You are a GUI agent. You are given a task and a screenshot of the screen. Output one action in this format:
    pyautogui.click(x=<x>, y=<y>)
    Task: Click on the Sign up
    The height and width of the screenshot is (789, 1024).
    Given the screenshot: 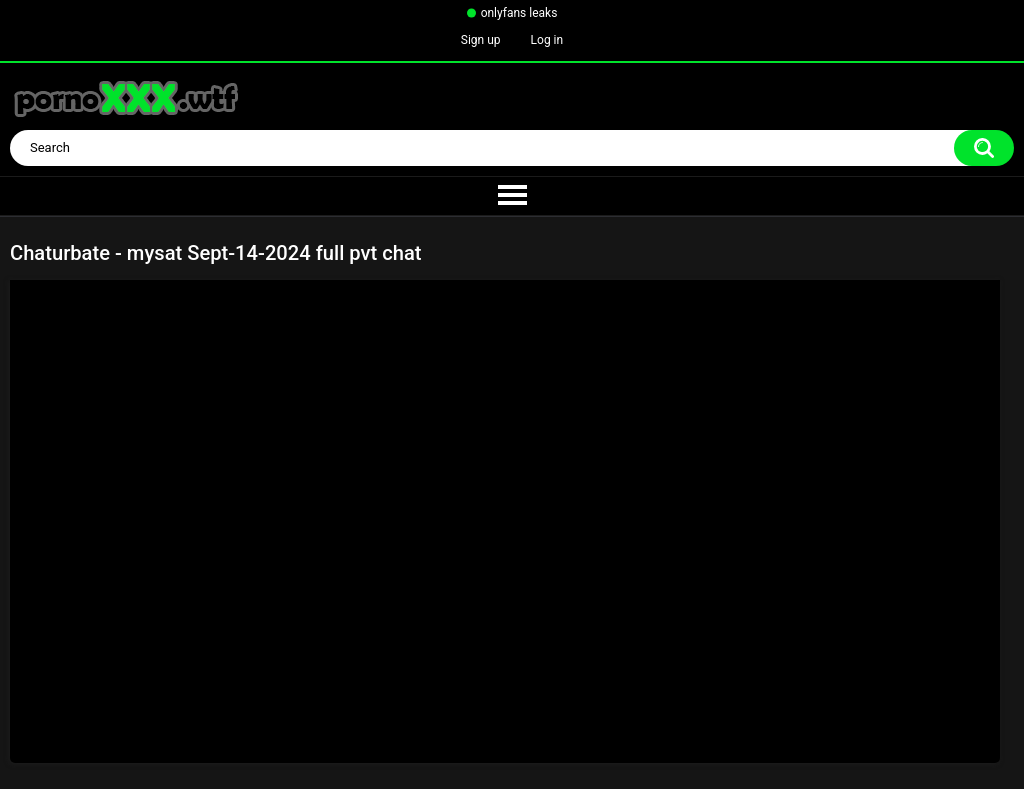 What is the action you would take?
    pyautogui.click(x=481, y=40)
    